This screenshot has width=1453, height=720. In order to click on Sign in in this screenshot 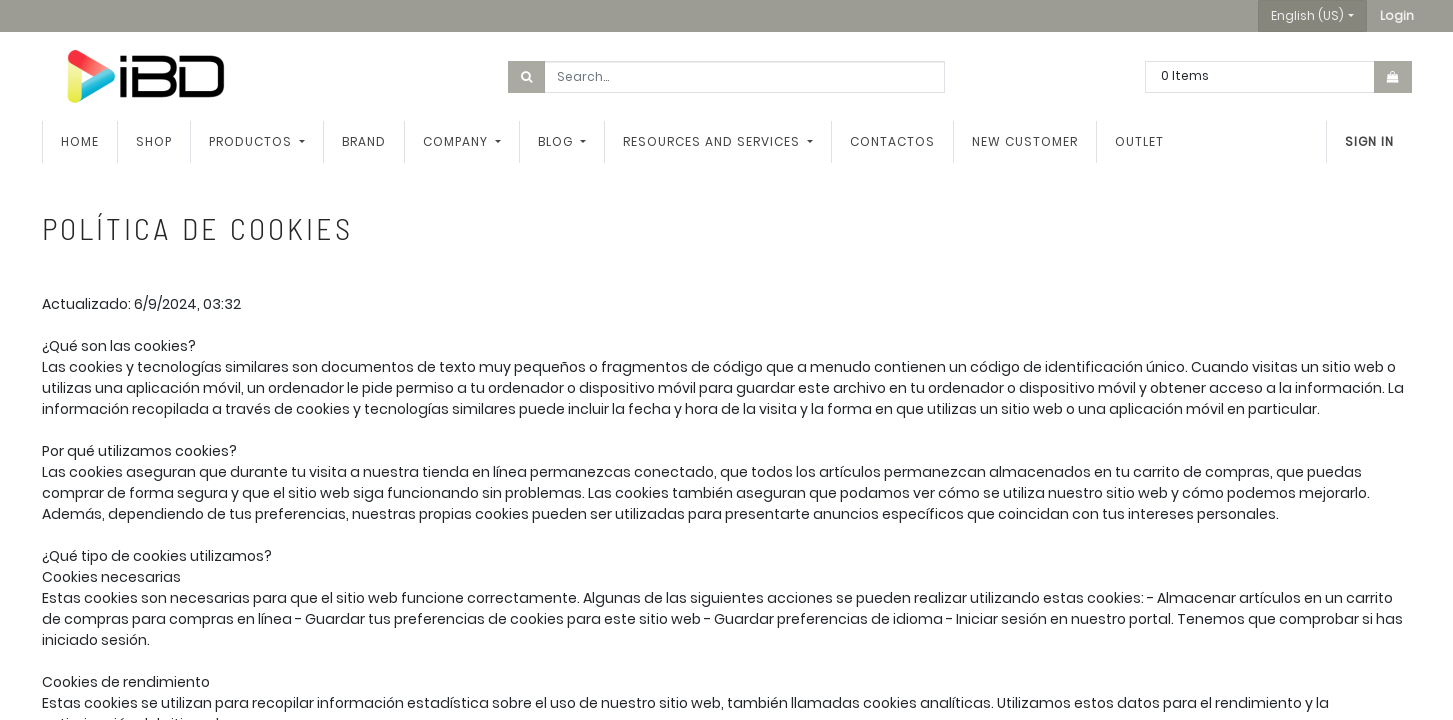, I will do `click(1369, 141)`.